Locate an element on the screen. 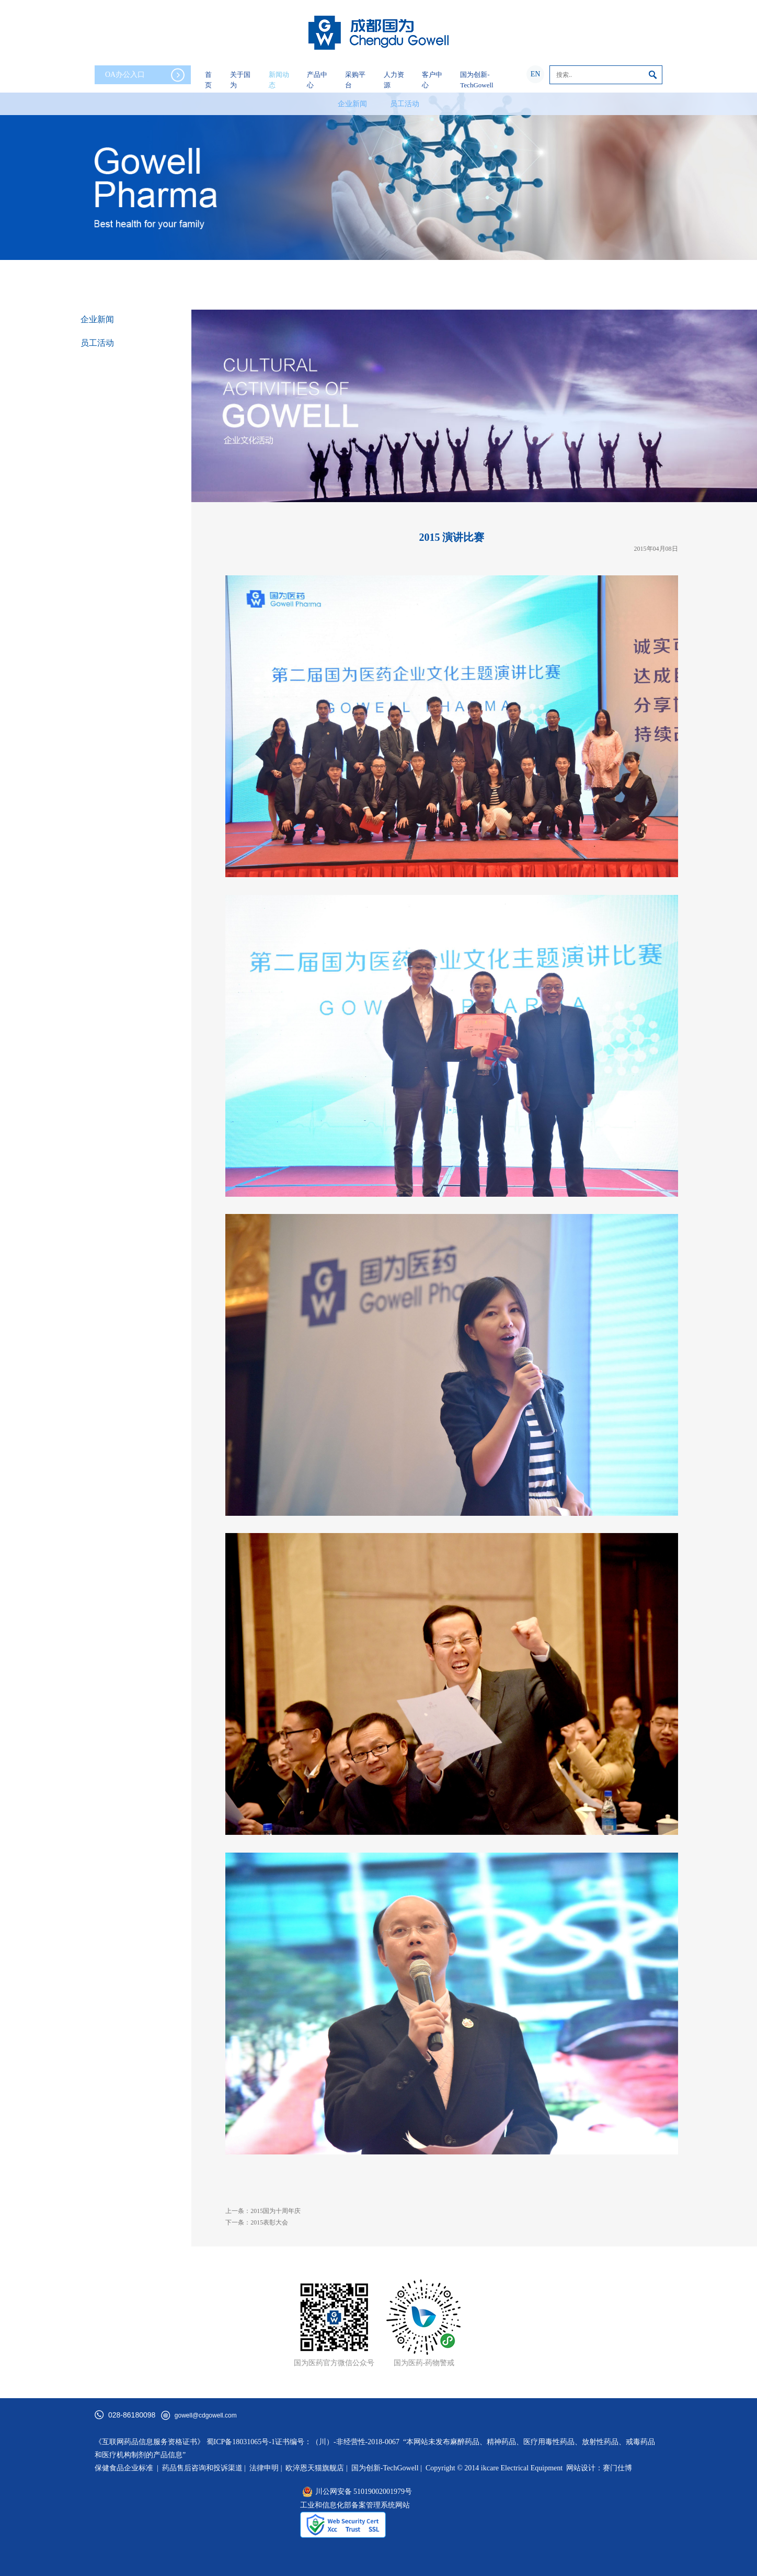  采购平台 is located at coordinates (355, 80).